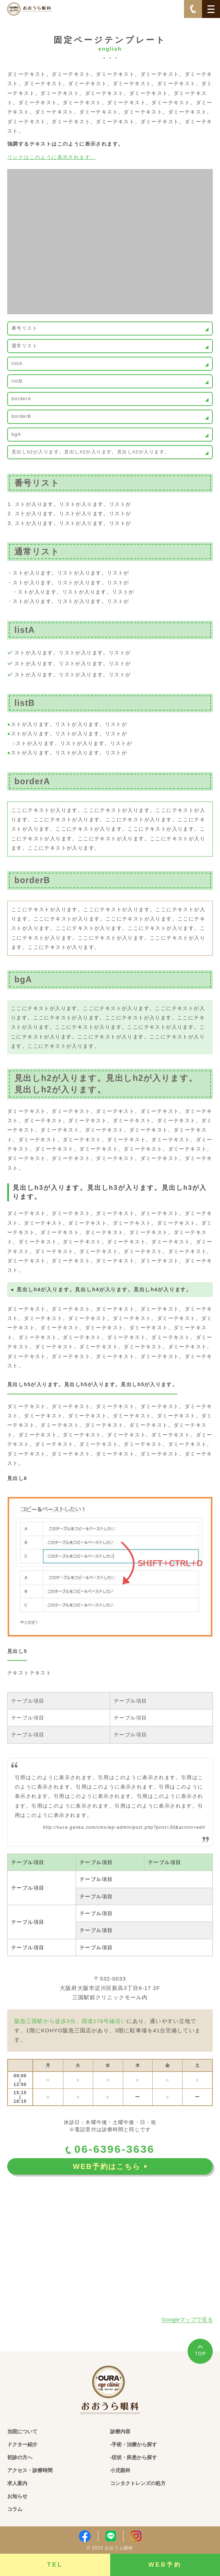  I want to click on お知らせ, so click(17, 2496).